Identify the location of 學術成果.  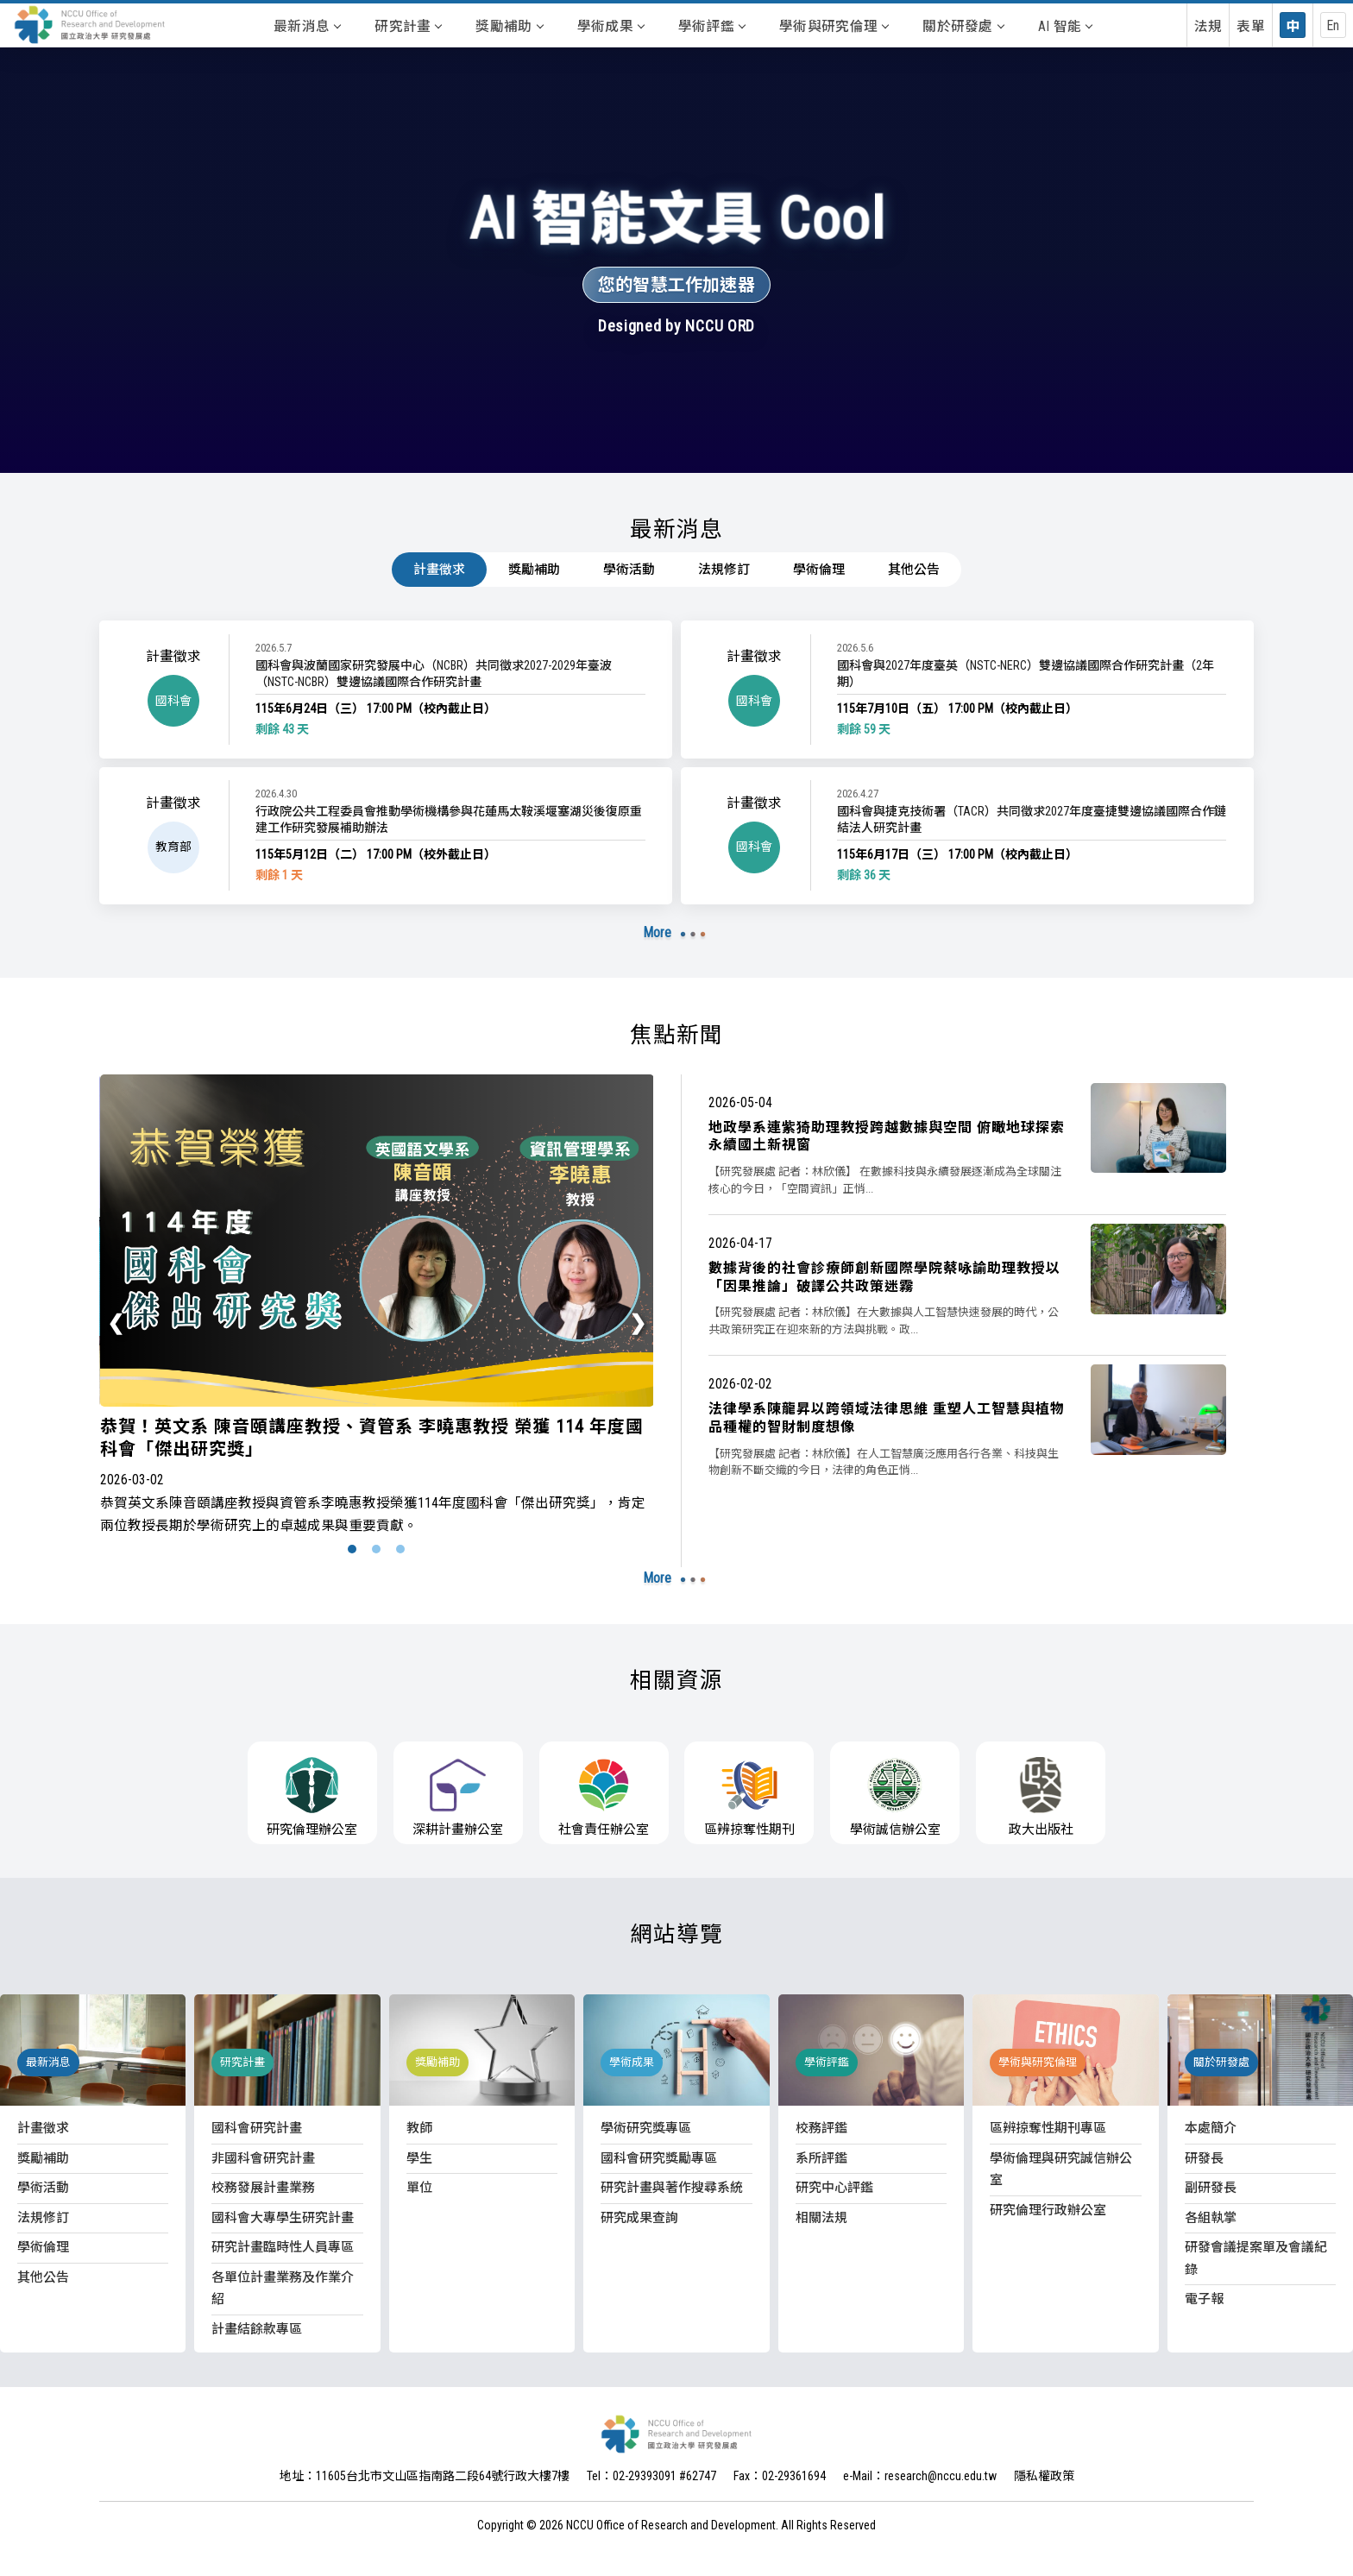
(610, 26).